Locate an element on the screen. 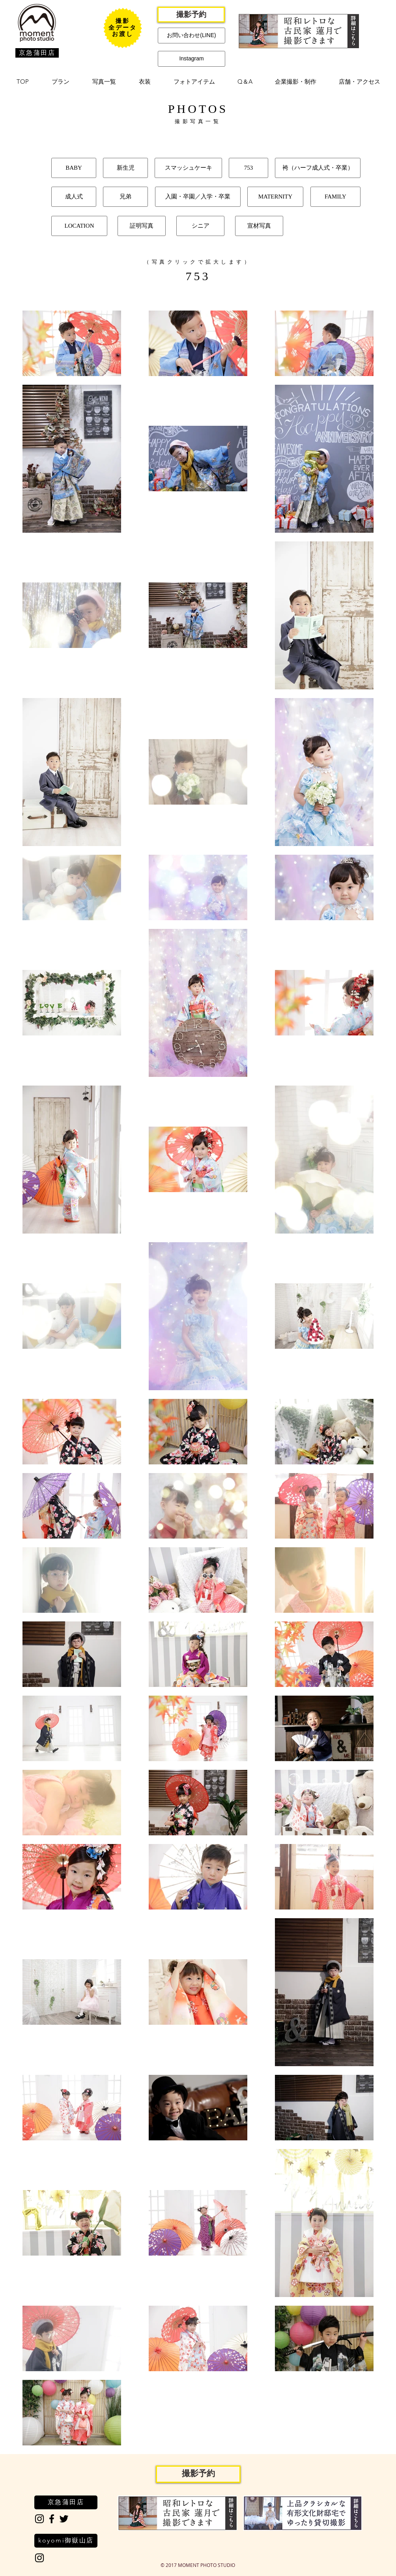  [Black Facebook Icon] is located at coordinates (52, 2519).